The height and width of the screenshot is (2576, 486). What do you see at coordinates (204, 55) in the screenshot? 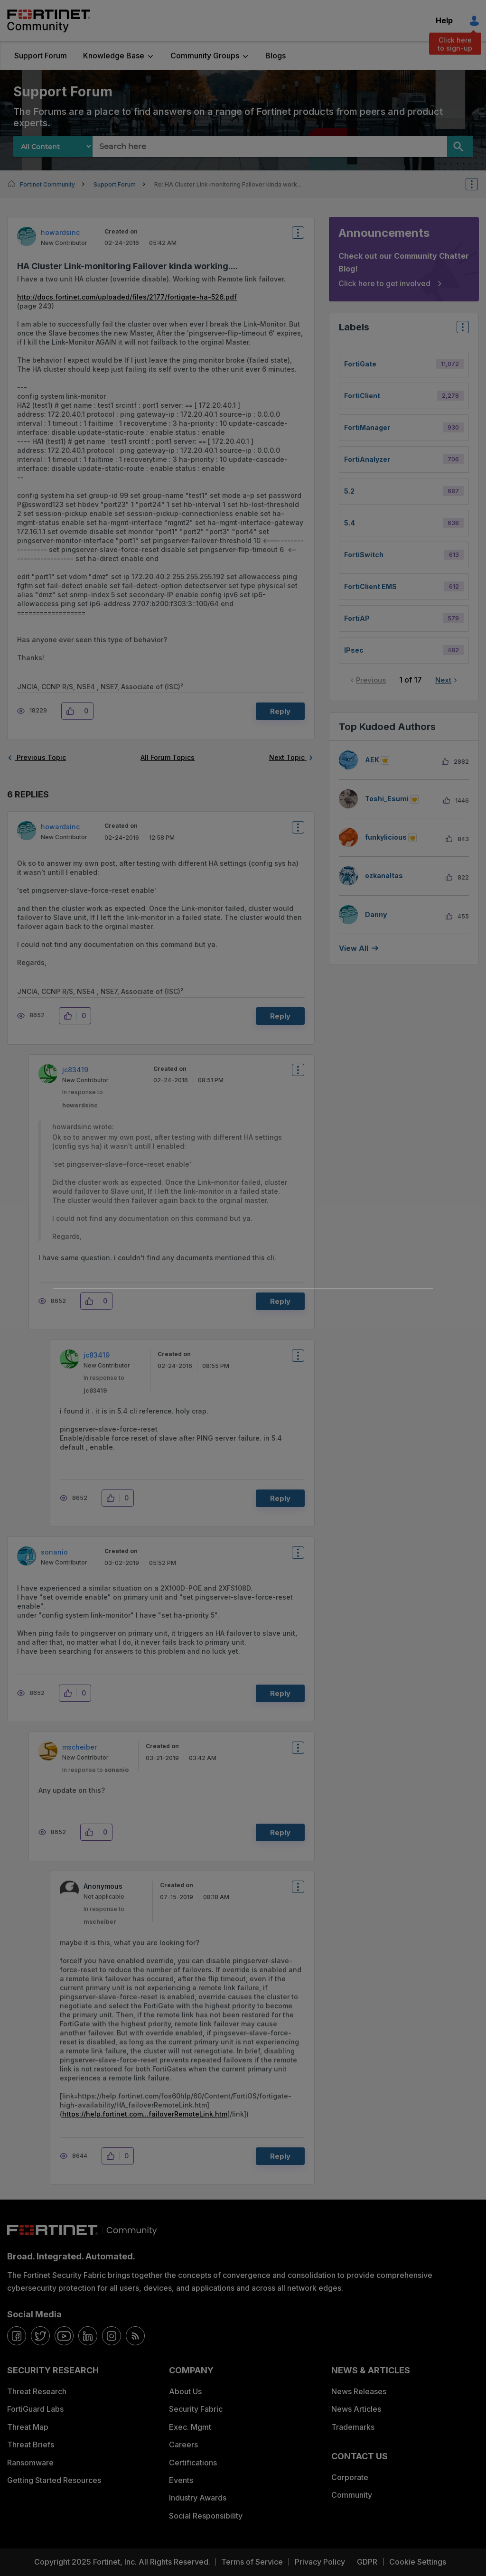
I see `Community Groups` at bounding box center [204, 55].